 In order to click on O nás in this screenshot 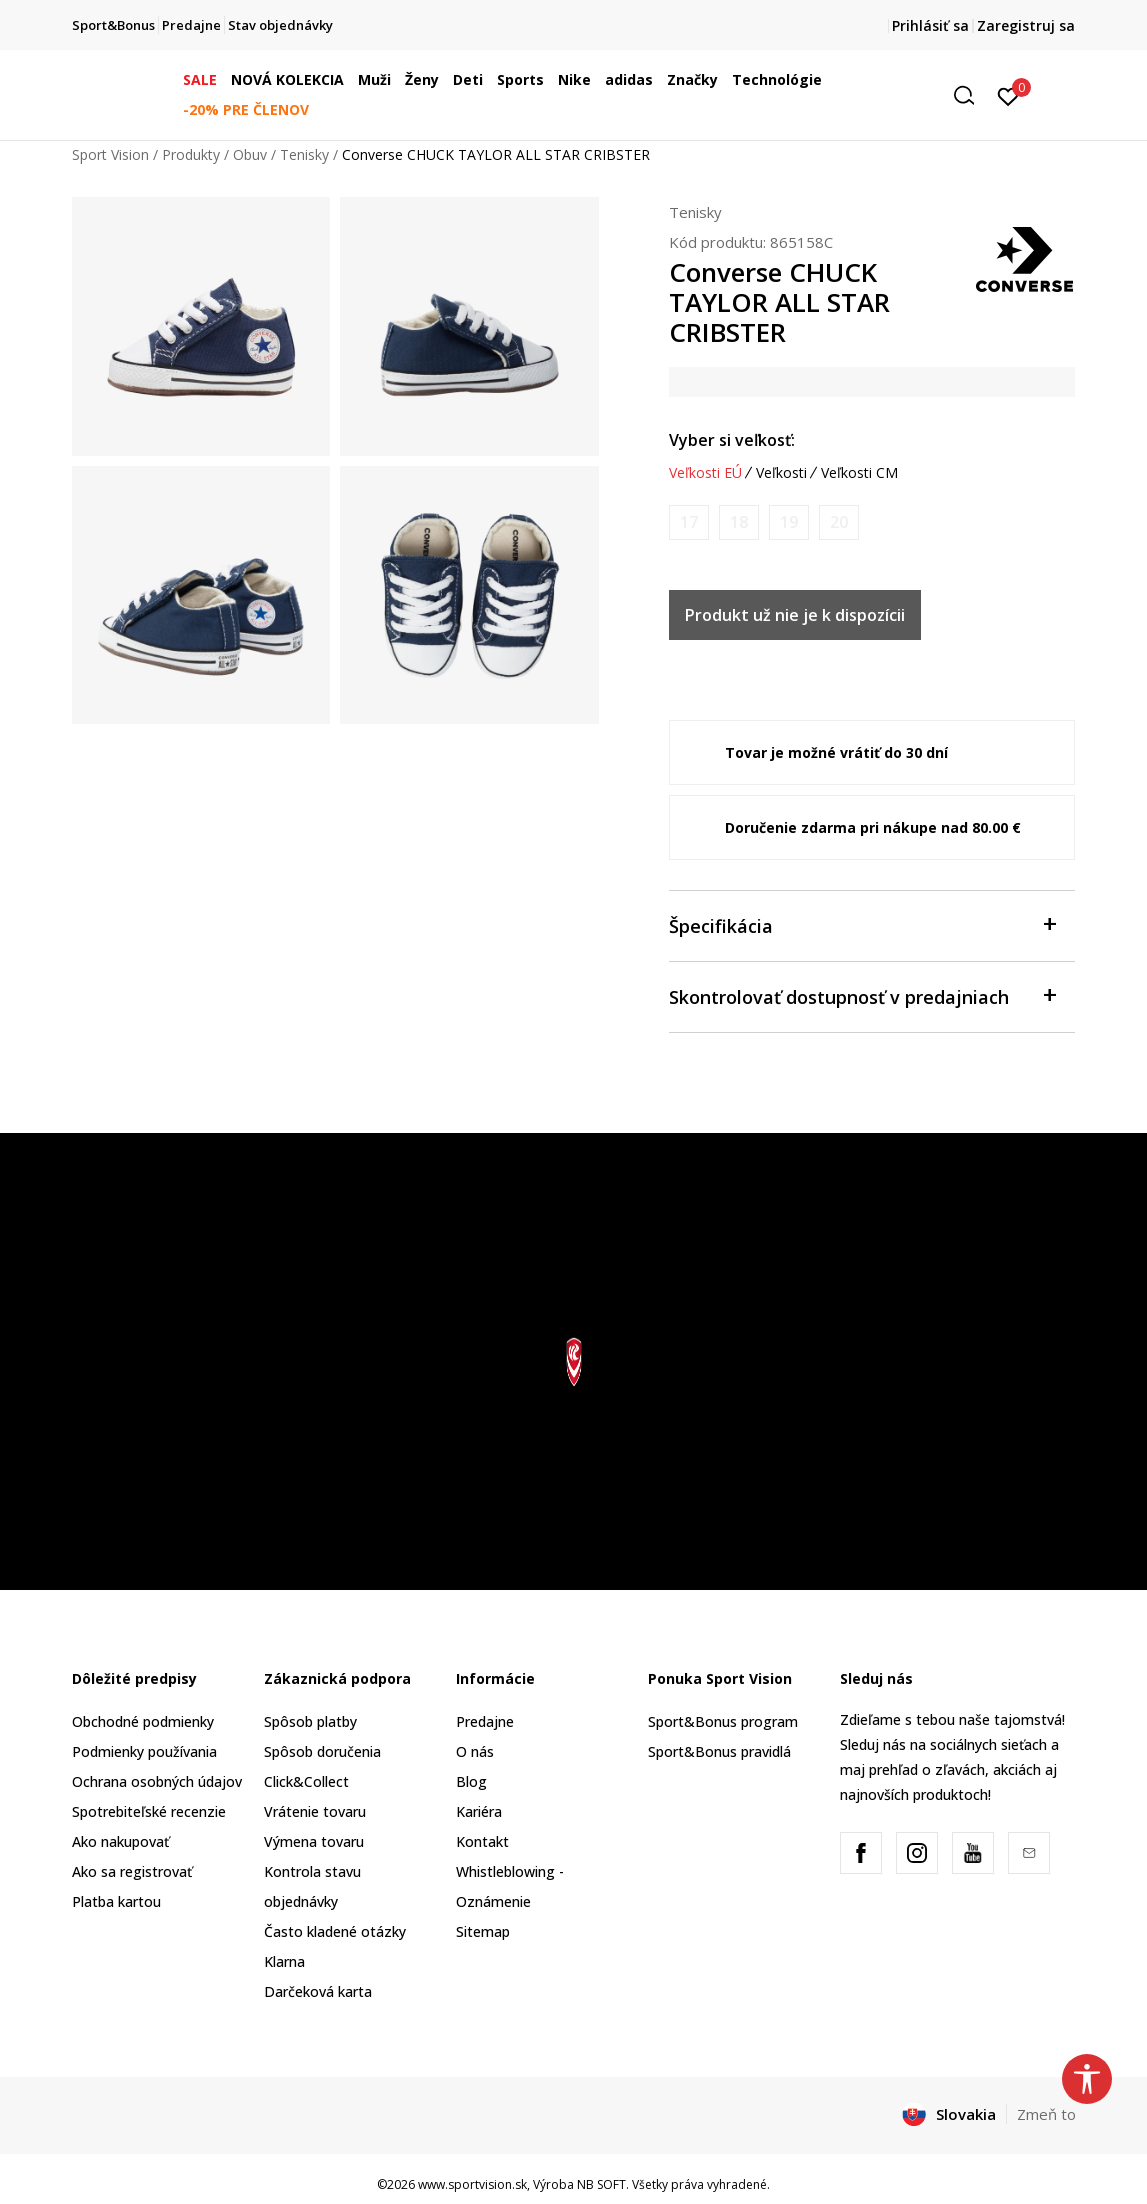, I will do `click(475, 1751)`.